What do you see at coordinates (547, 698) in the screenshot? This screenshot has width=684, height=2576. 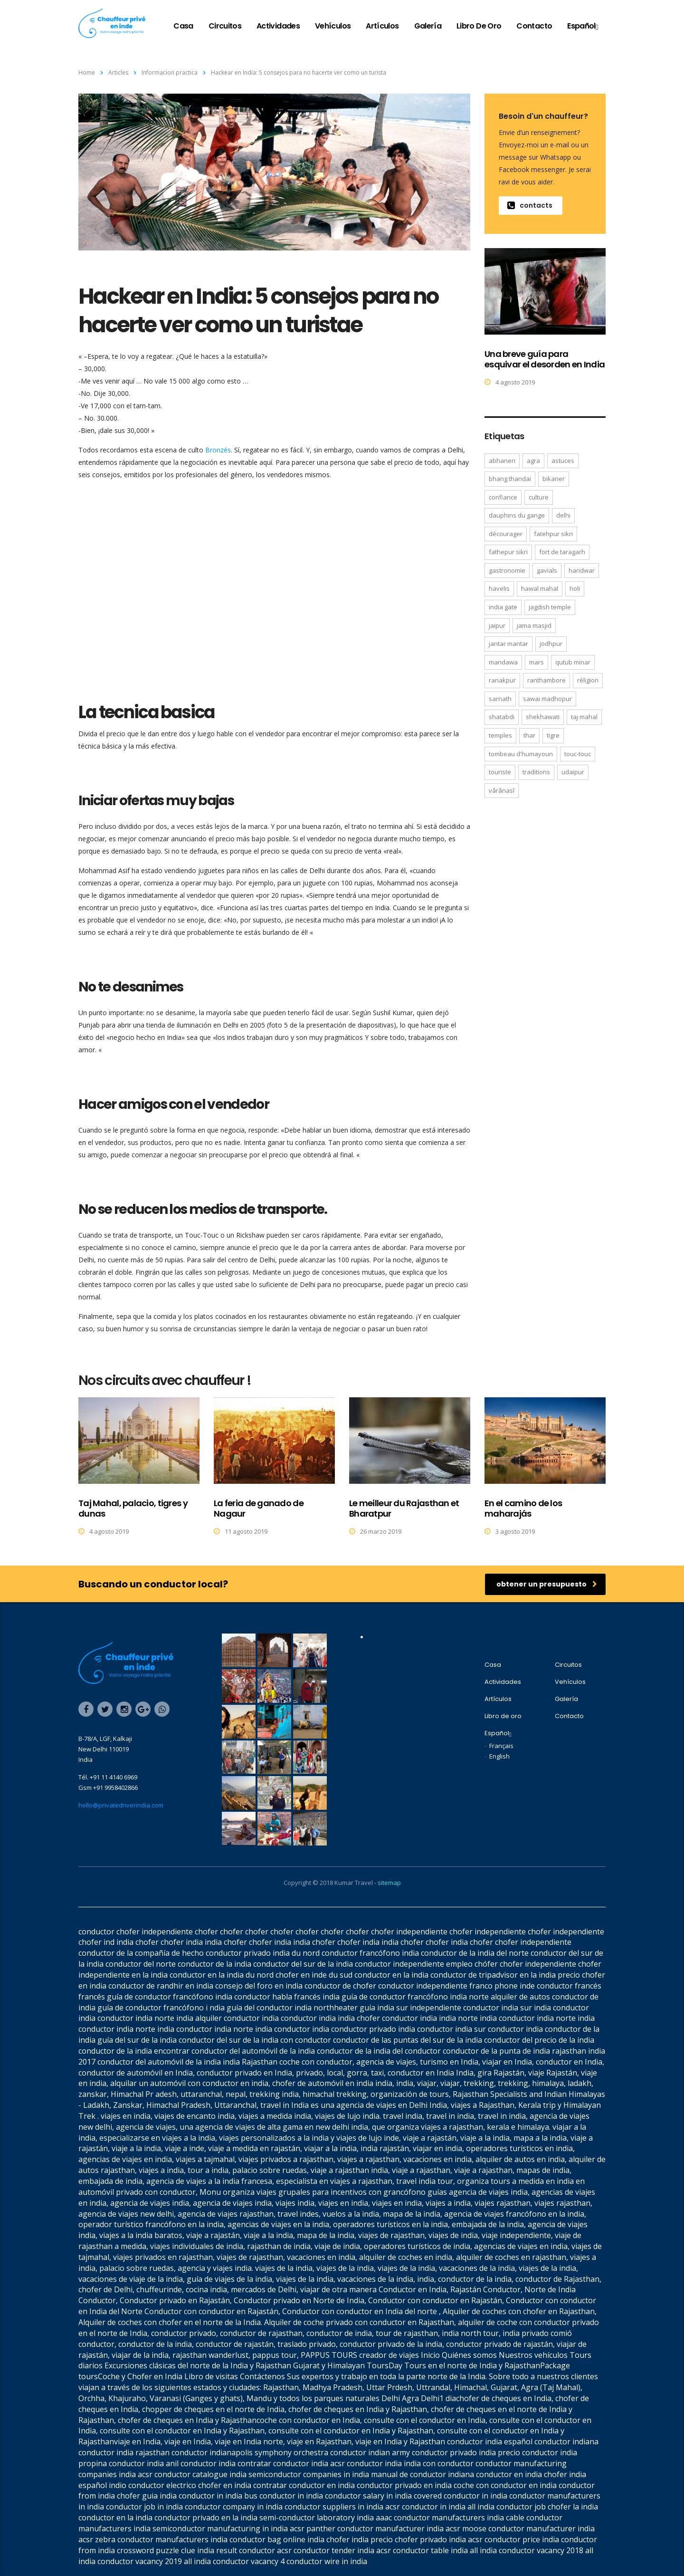 I see `Sawai Madhopur [Sawai Madhopur (1 elemento)]` at bounding box center [547, 698].